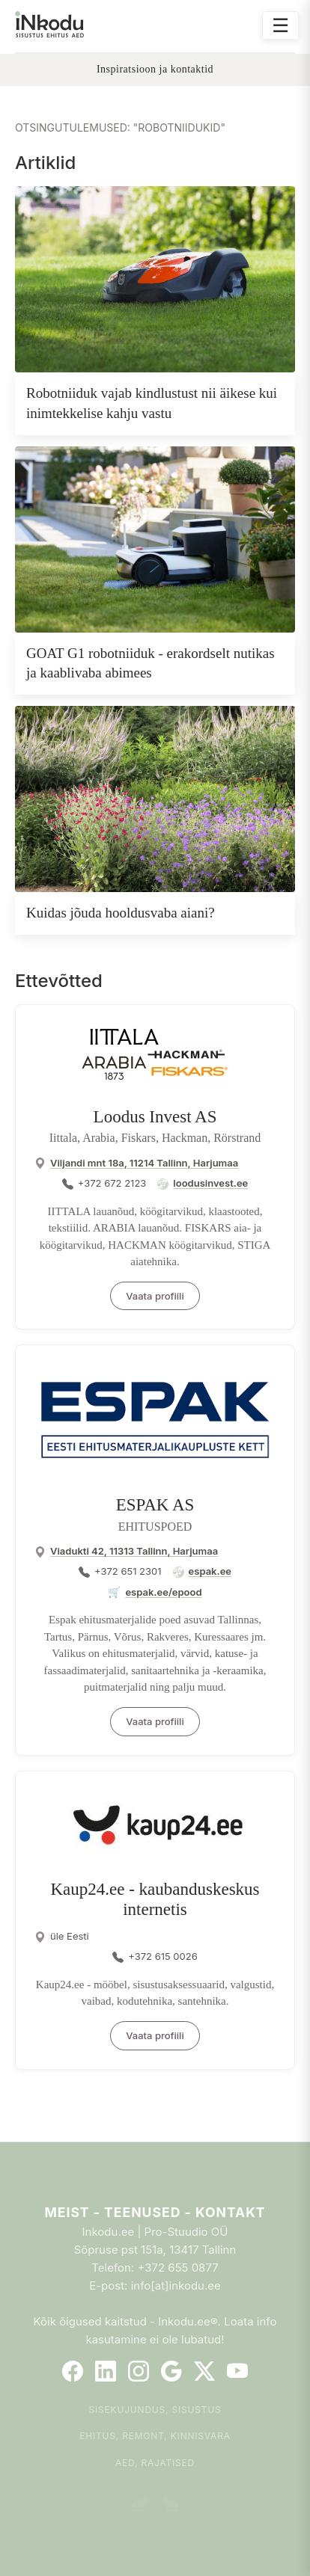  Describe the element at coordinates (154, 2212) in the screenshot. I see `Meist - Teenused - Kontakt` at that location.